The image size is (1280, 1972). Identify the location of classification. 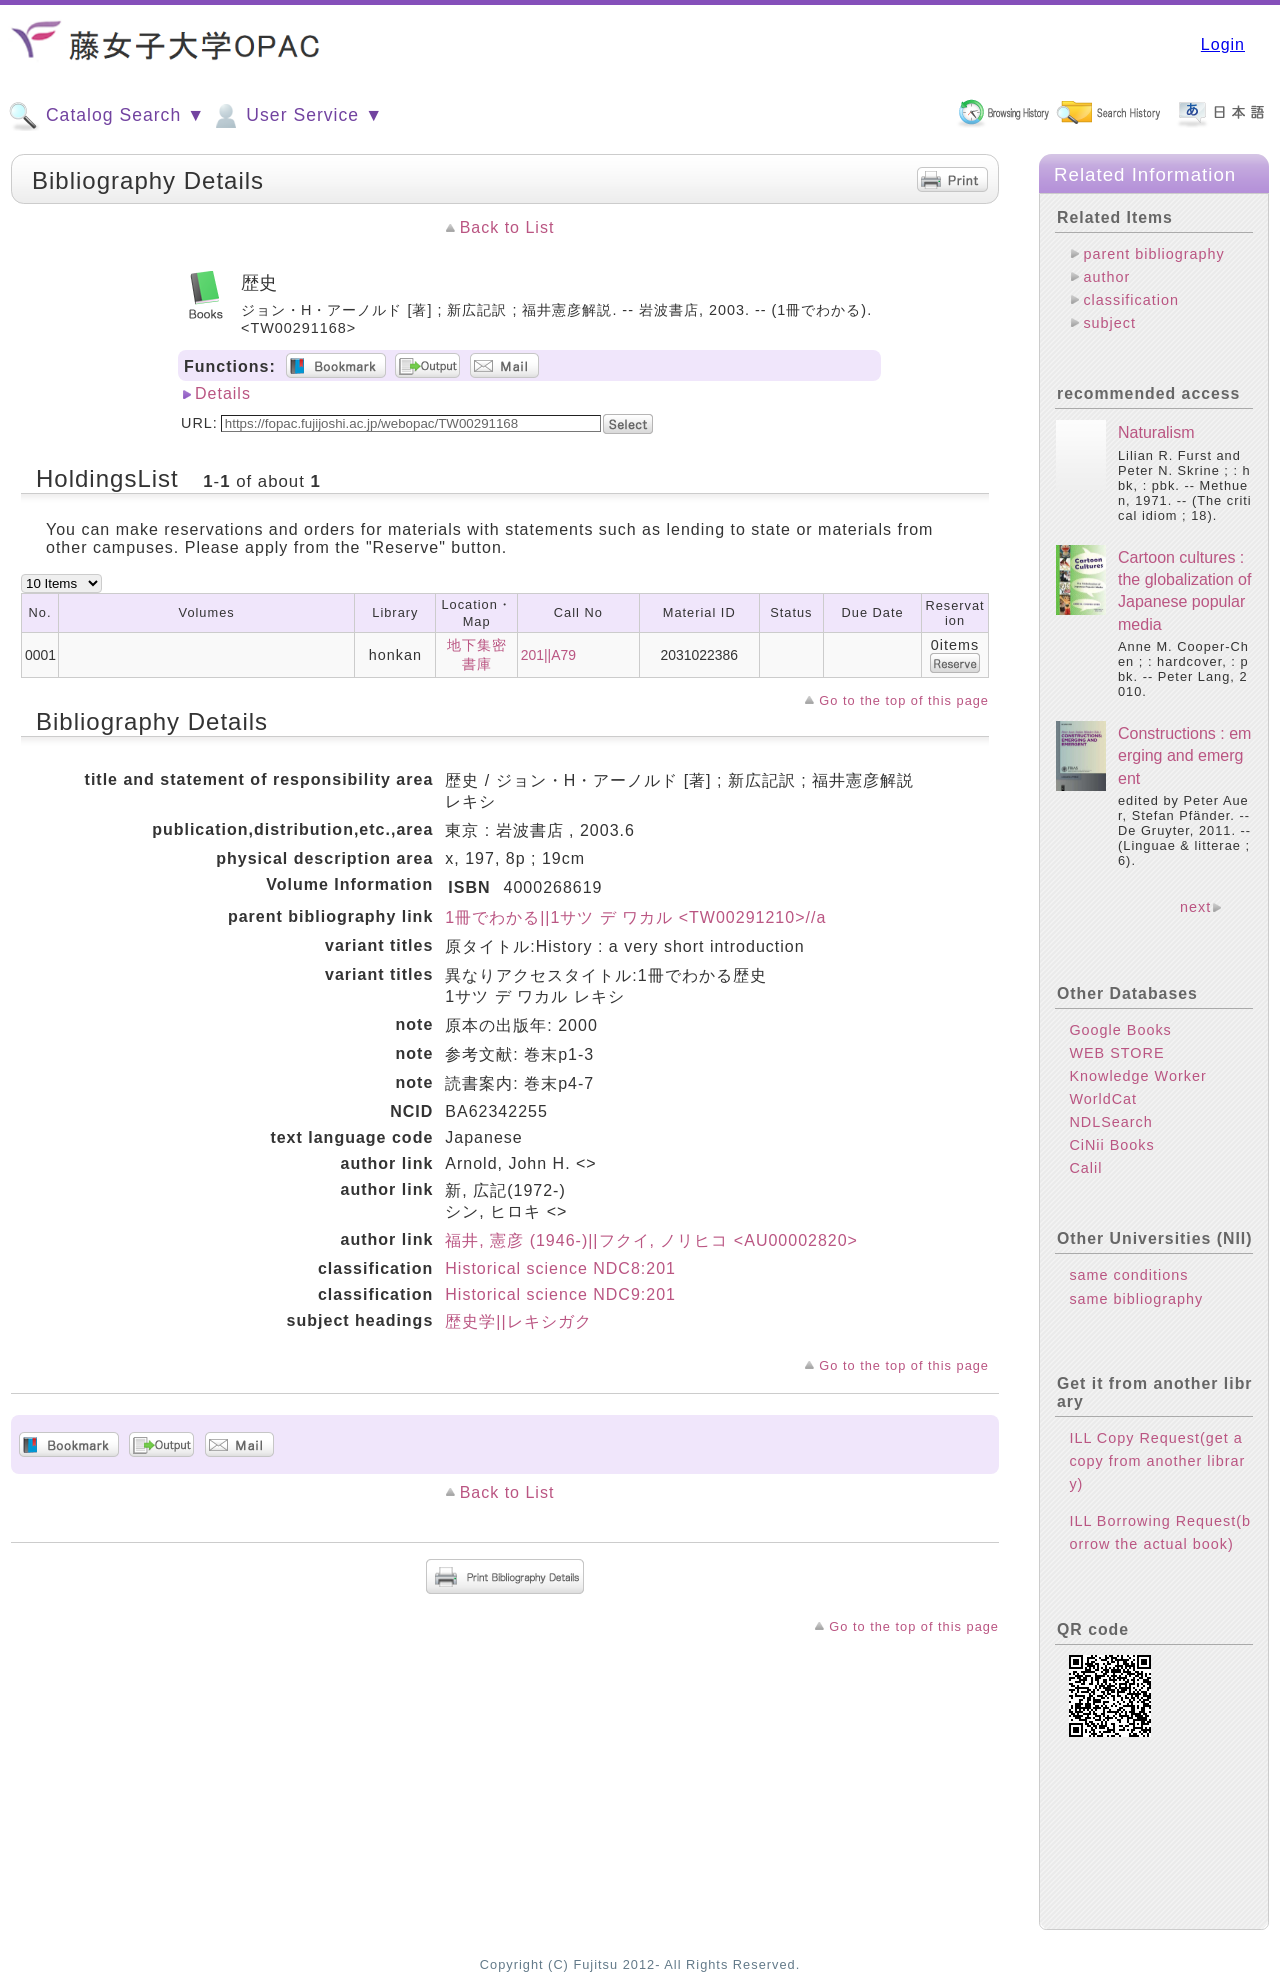
(1131, 300).